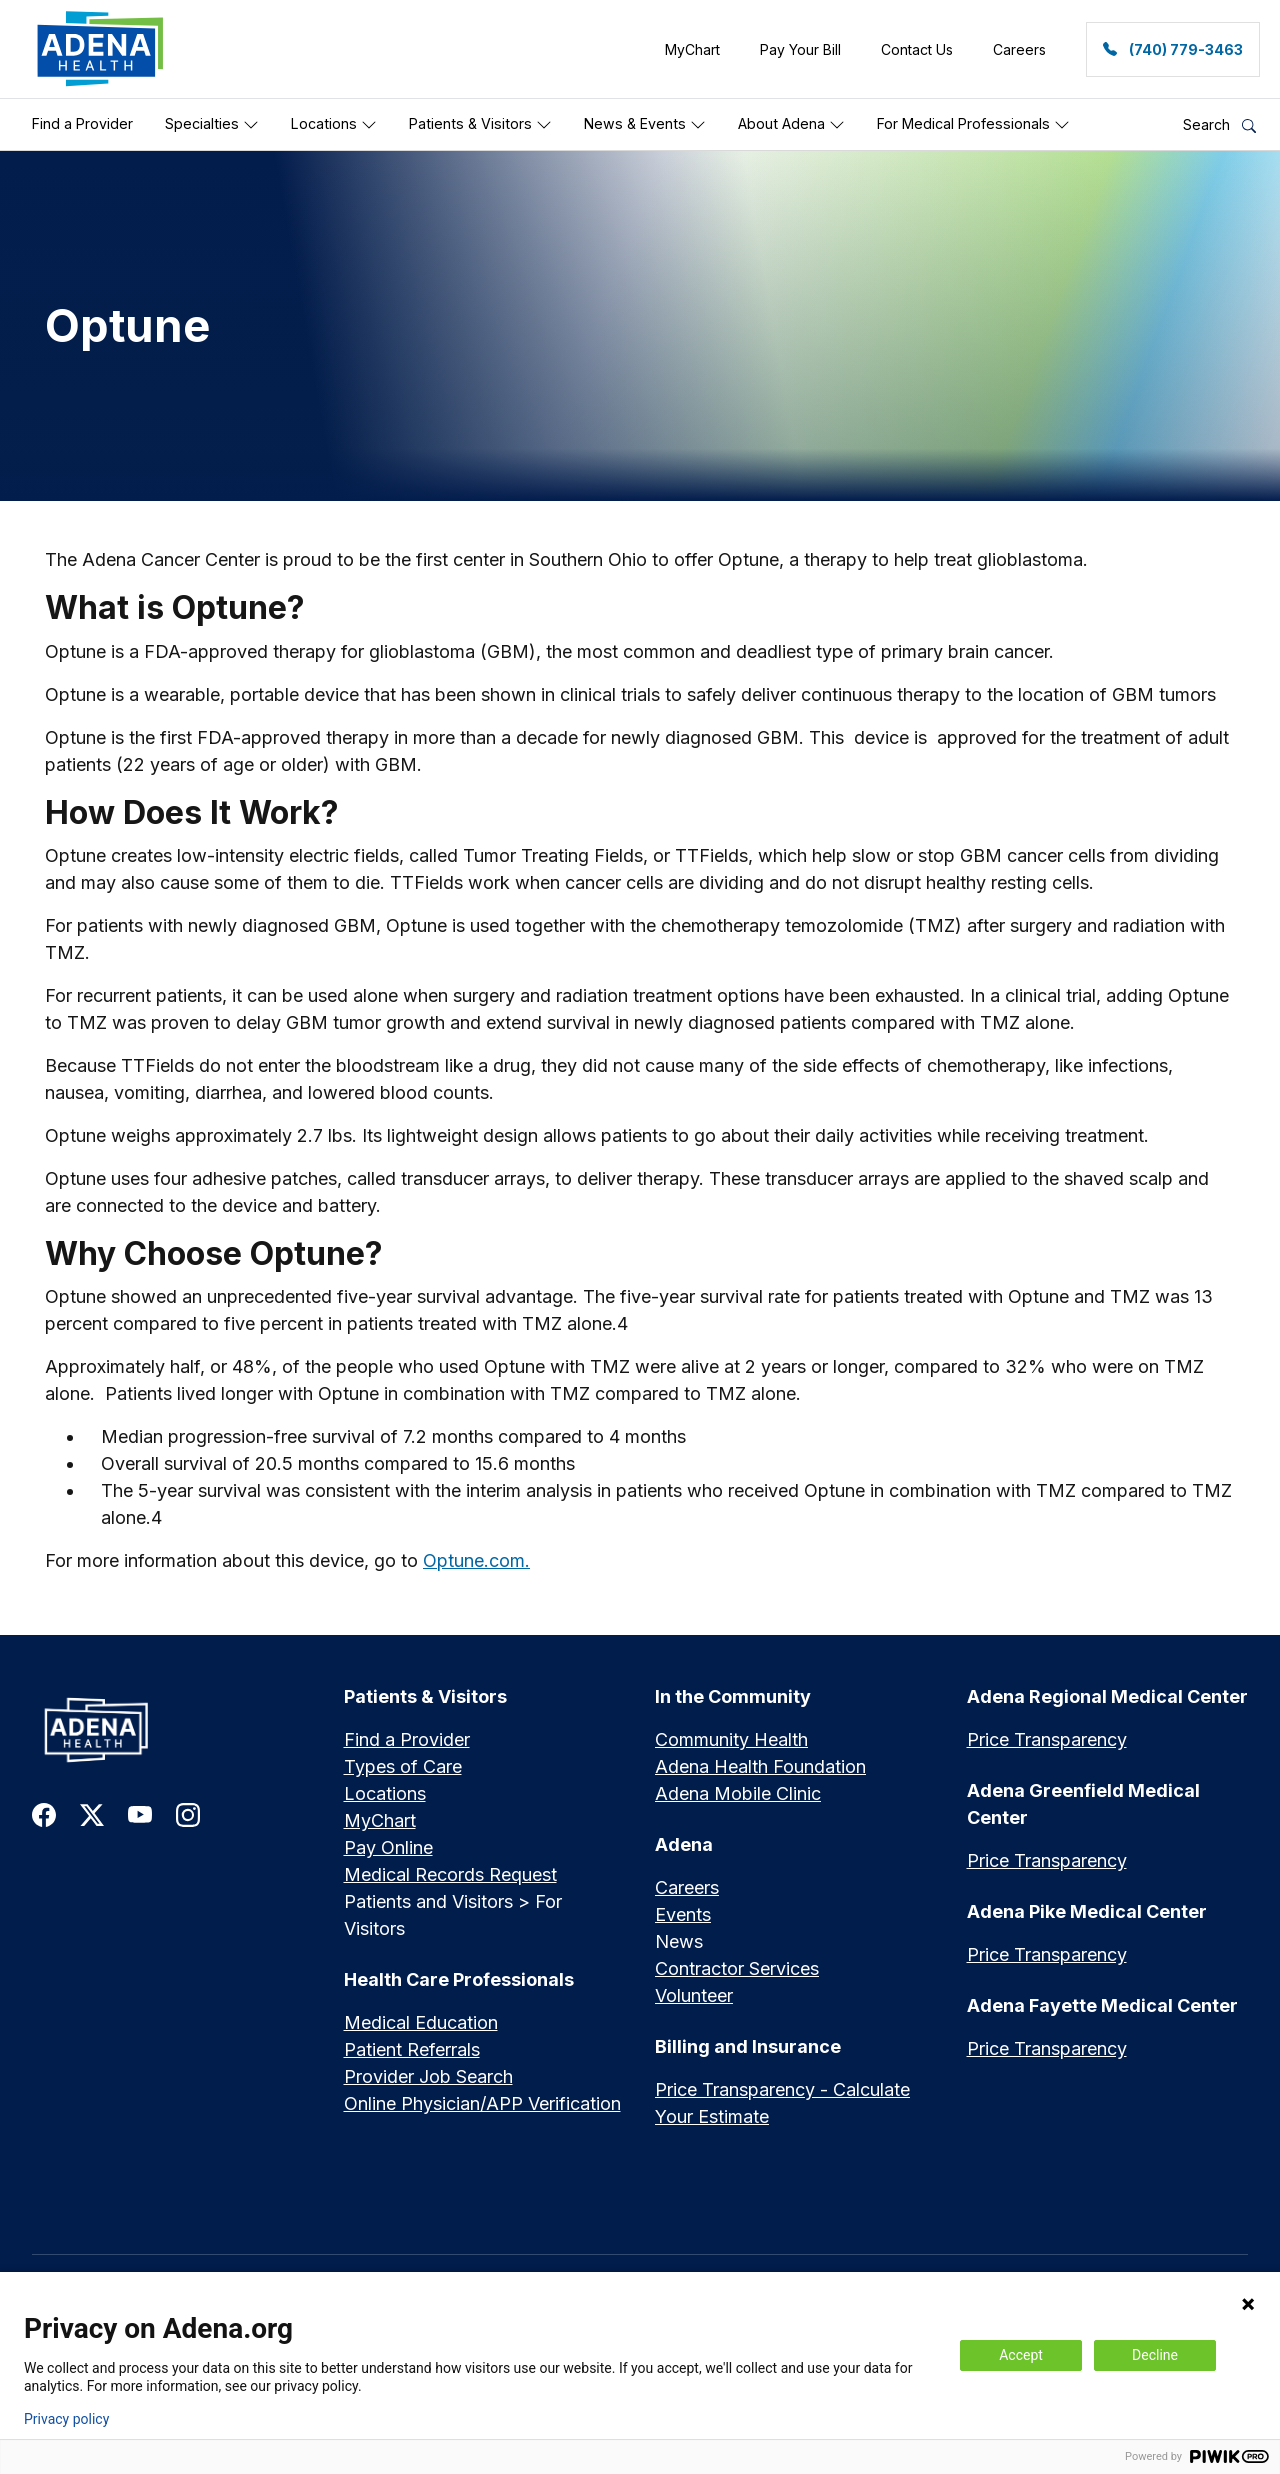 Image resolution: width=1280 pixels, height=2474 pixels. I want to click on About Adena, so click(791, 124).